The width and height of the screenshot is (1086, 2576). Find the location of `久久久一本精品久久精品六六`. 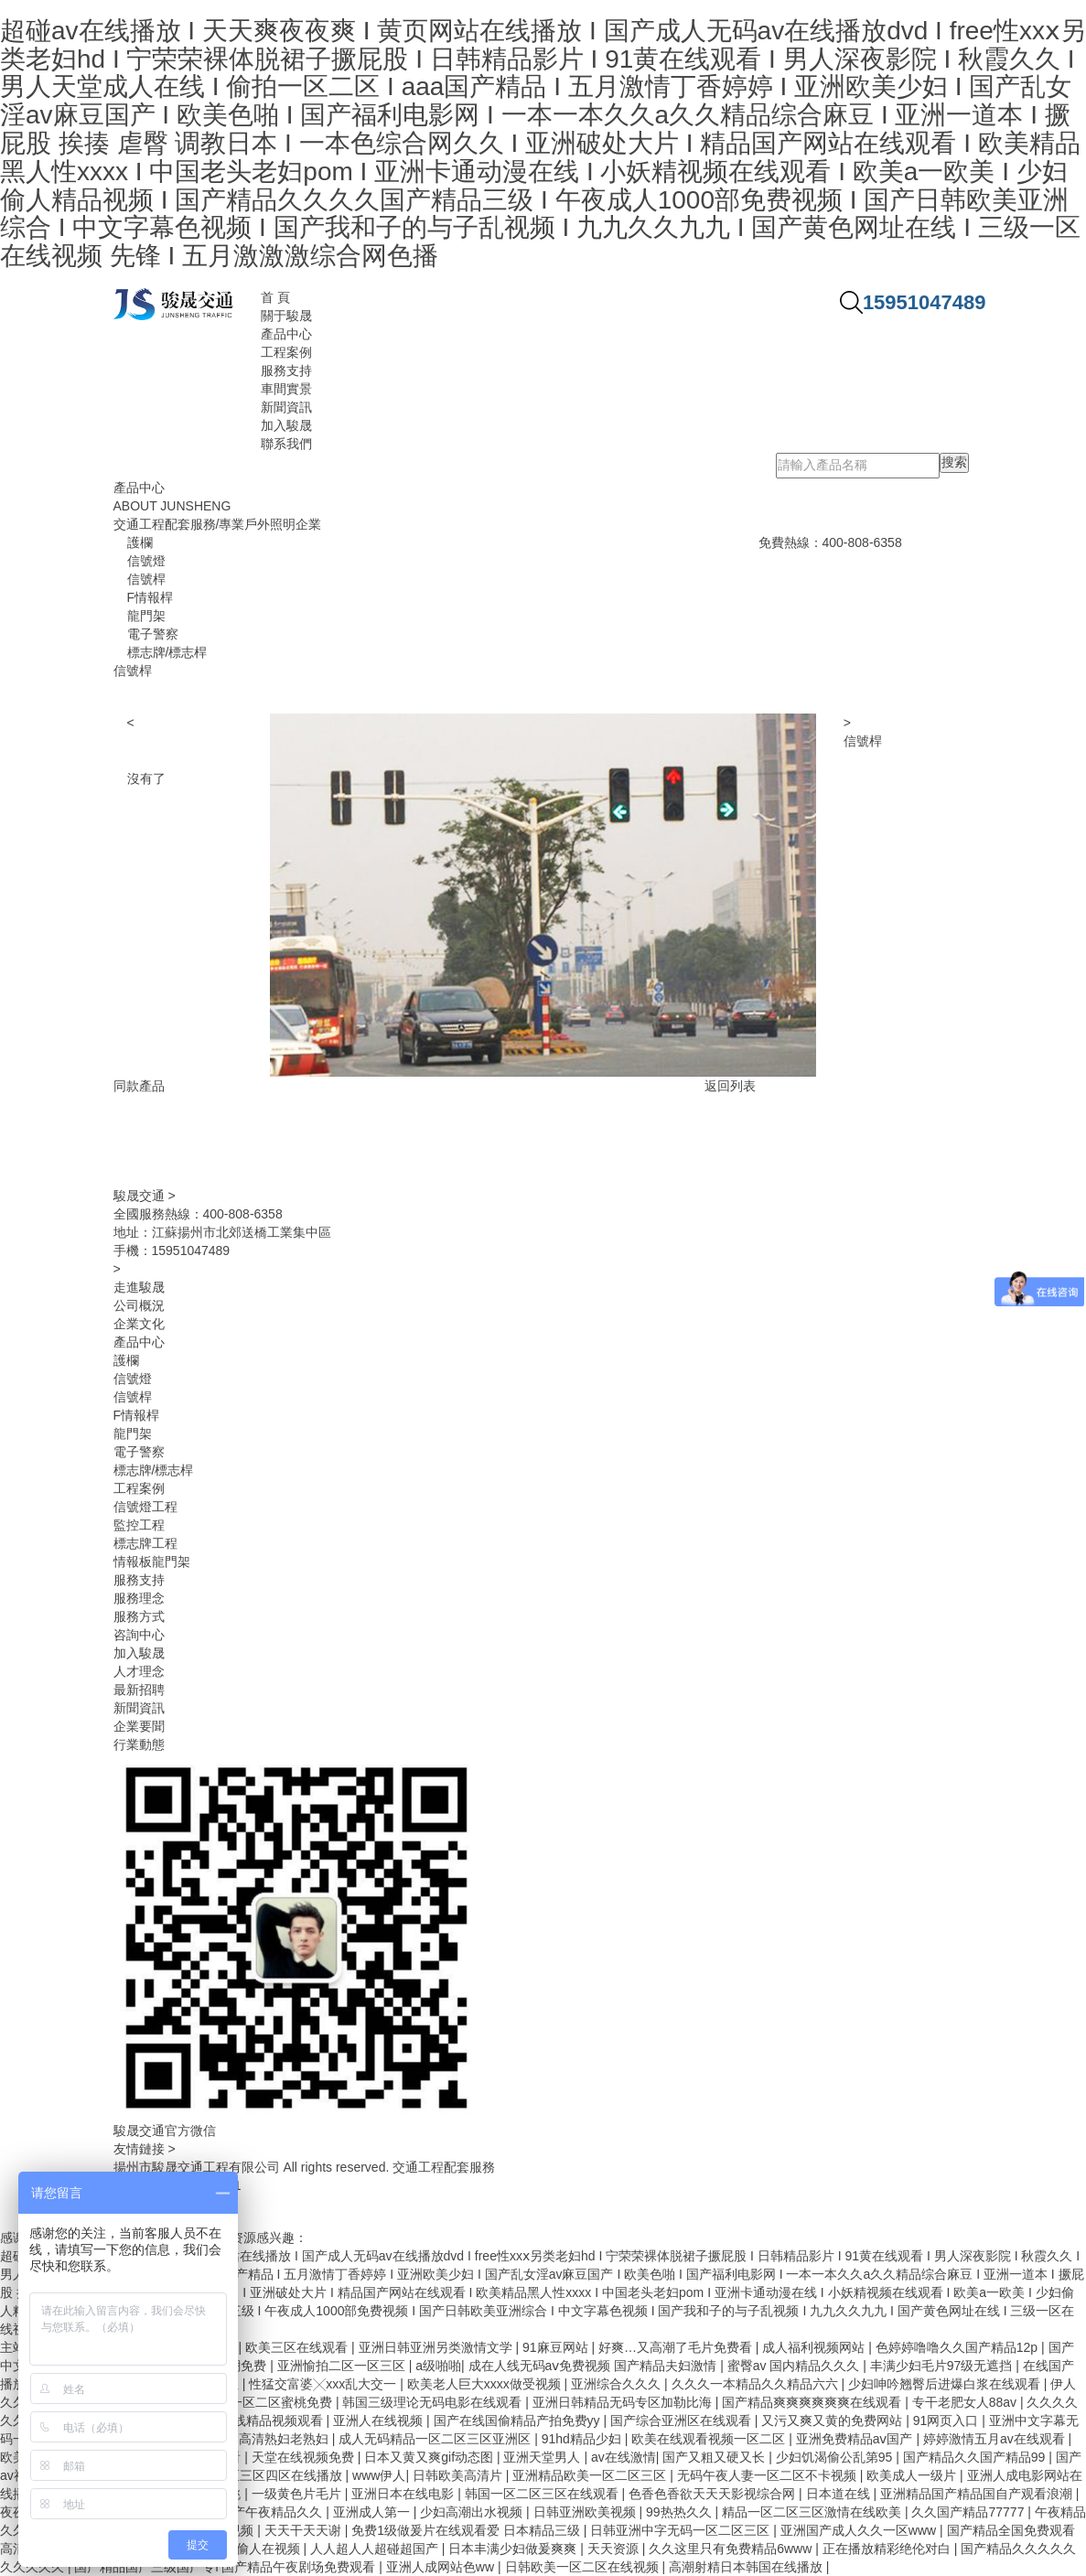

久久久一本精品久久精品六六 is located at coordinates (757, 2384).